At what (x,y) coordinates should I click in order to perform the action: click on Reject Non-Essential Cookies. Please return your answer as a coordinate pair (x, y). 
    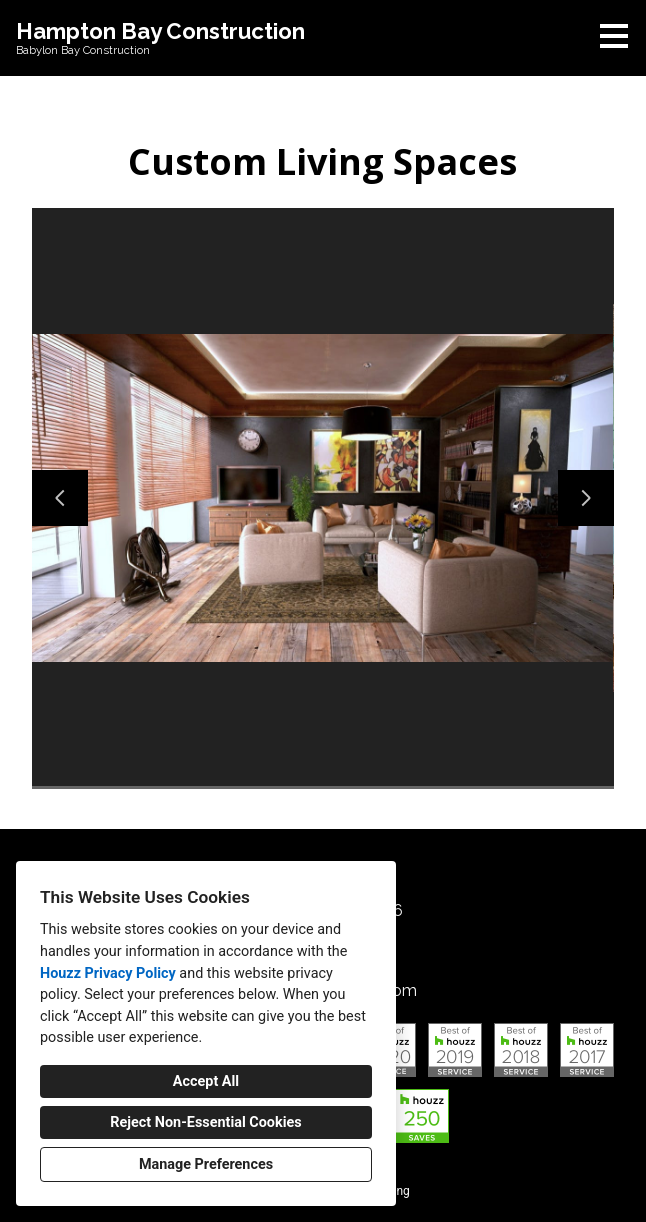
    Looking at the image, I should click on (205, 1122).